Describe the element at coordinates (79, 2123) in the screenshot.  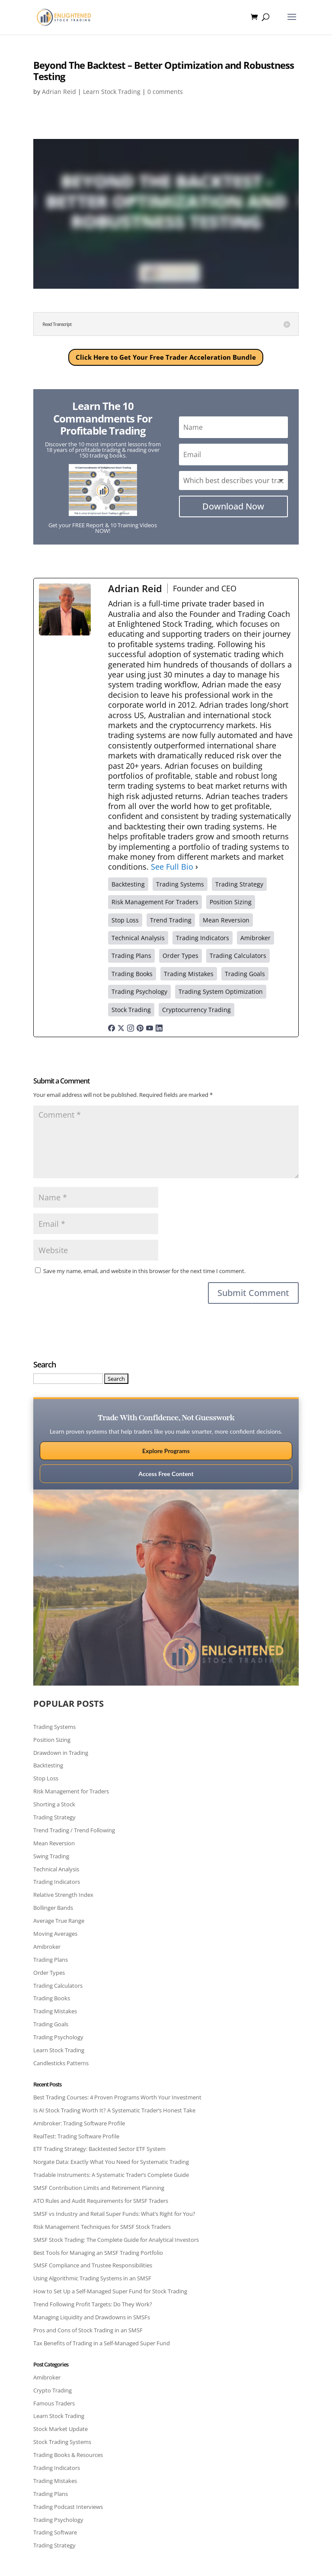
I see `Amibroker: Trading Software Profile` at that location.